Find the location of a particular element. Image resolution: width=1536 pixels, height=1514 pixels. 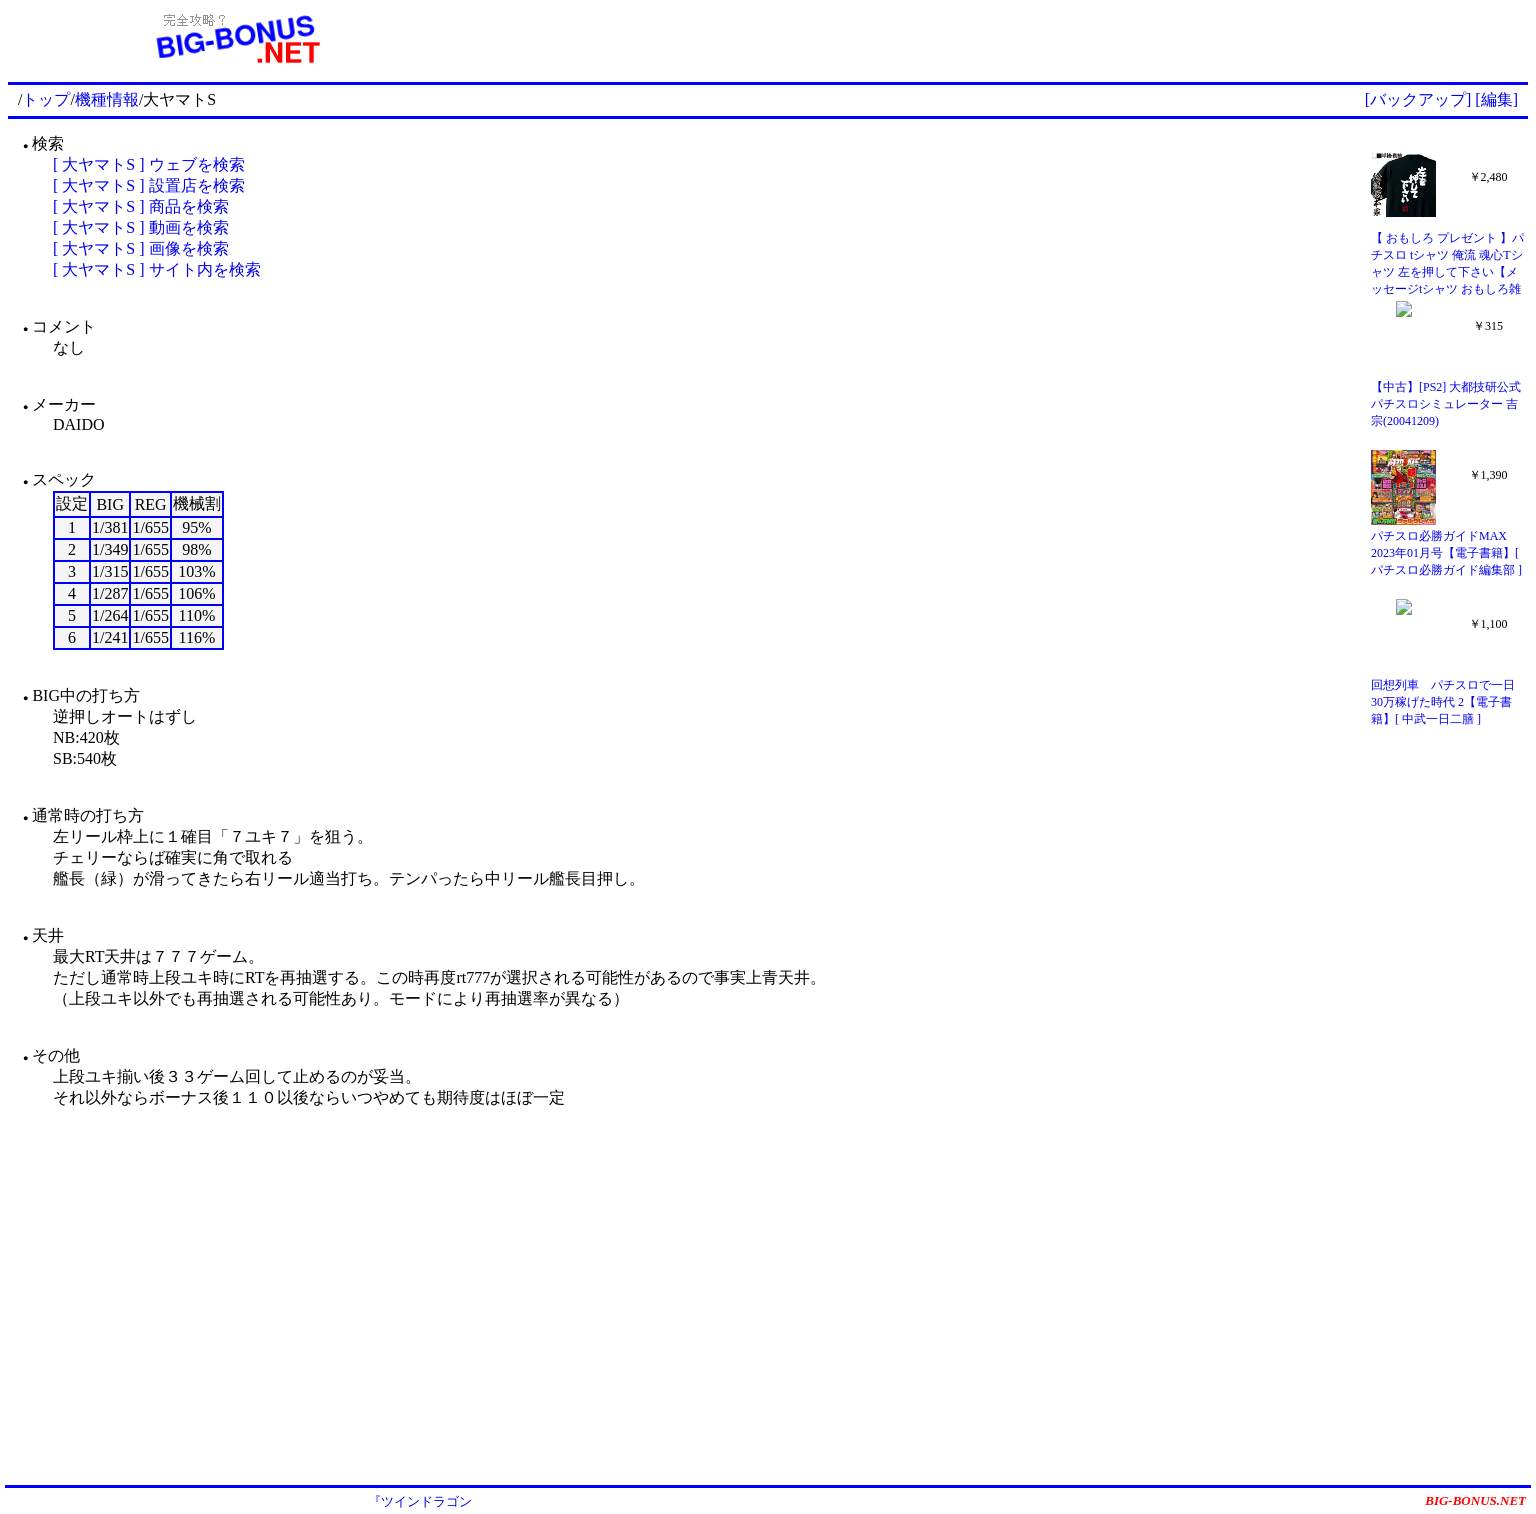

[ 大ヤマトS ] 設置店を検索 is located at coordinates (149, 185).